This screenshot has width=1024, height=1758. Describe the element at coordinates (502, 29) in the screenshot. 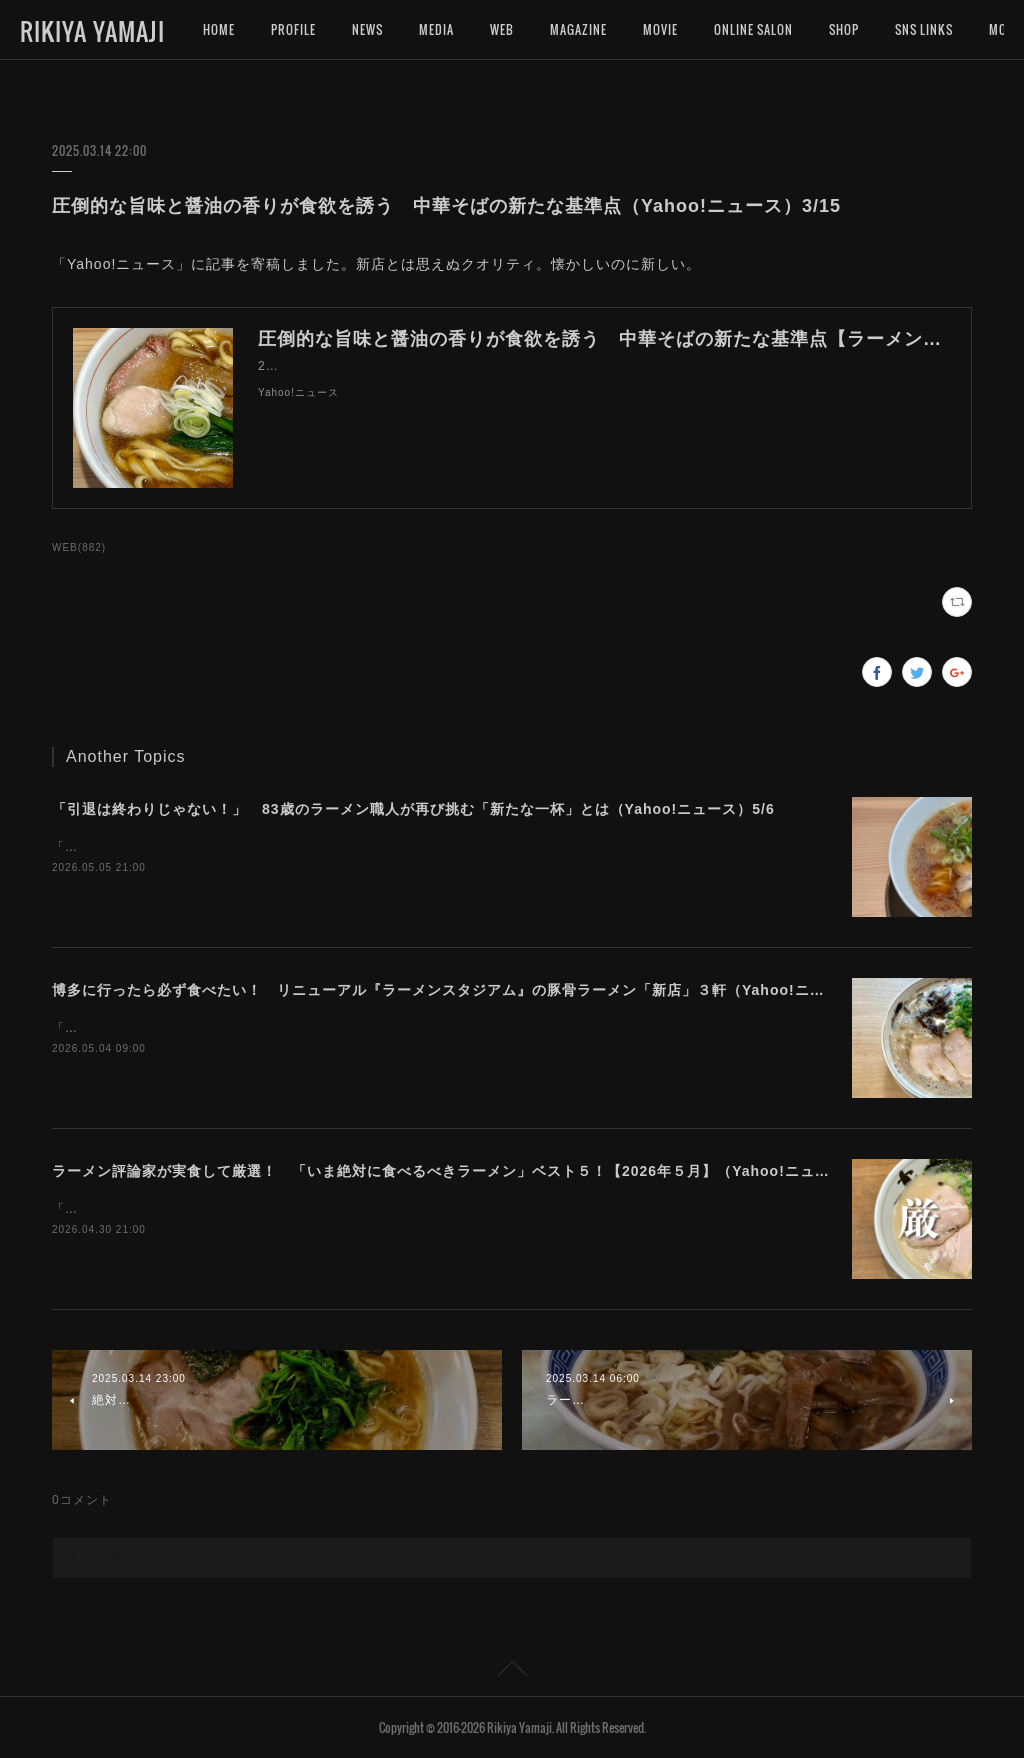

I see `WEB` at that location.